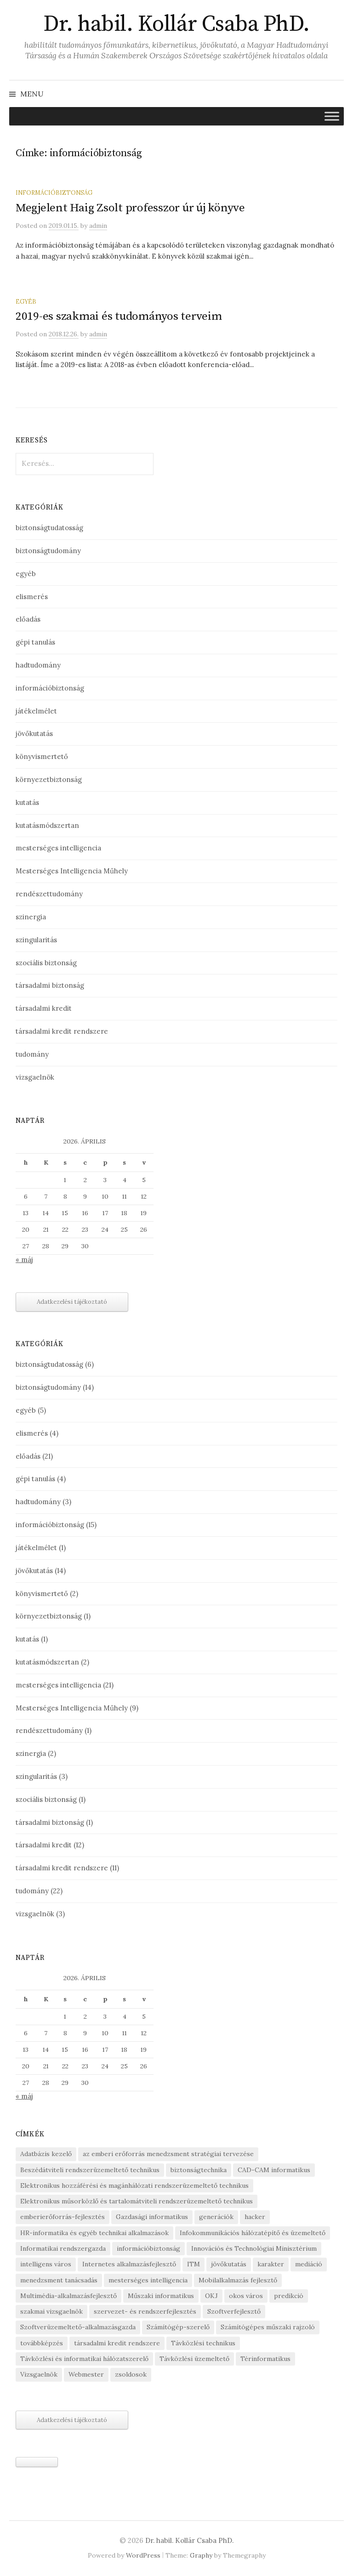  I want to click on egyéb, so click(26, 301).